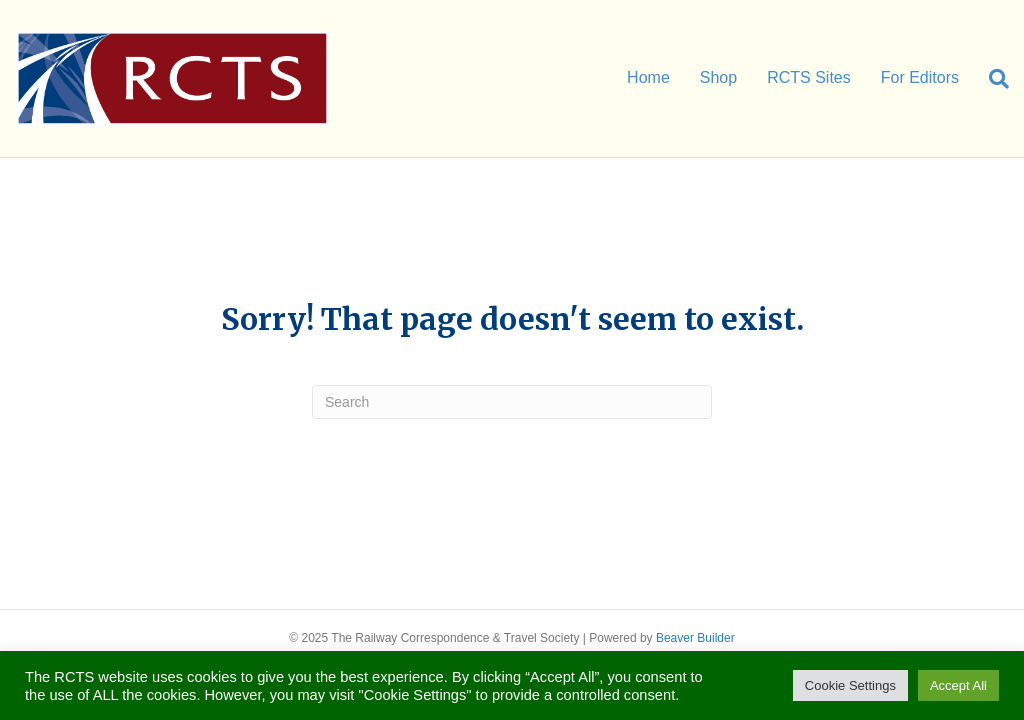  Describe the element at coordinates (718, 77) in the screenshot. I see `Shop` at that location.